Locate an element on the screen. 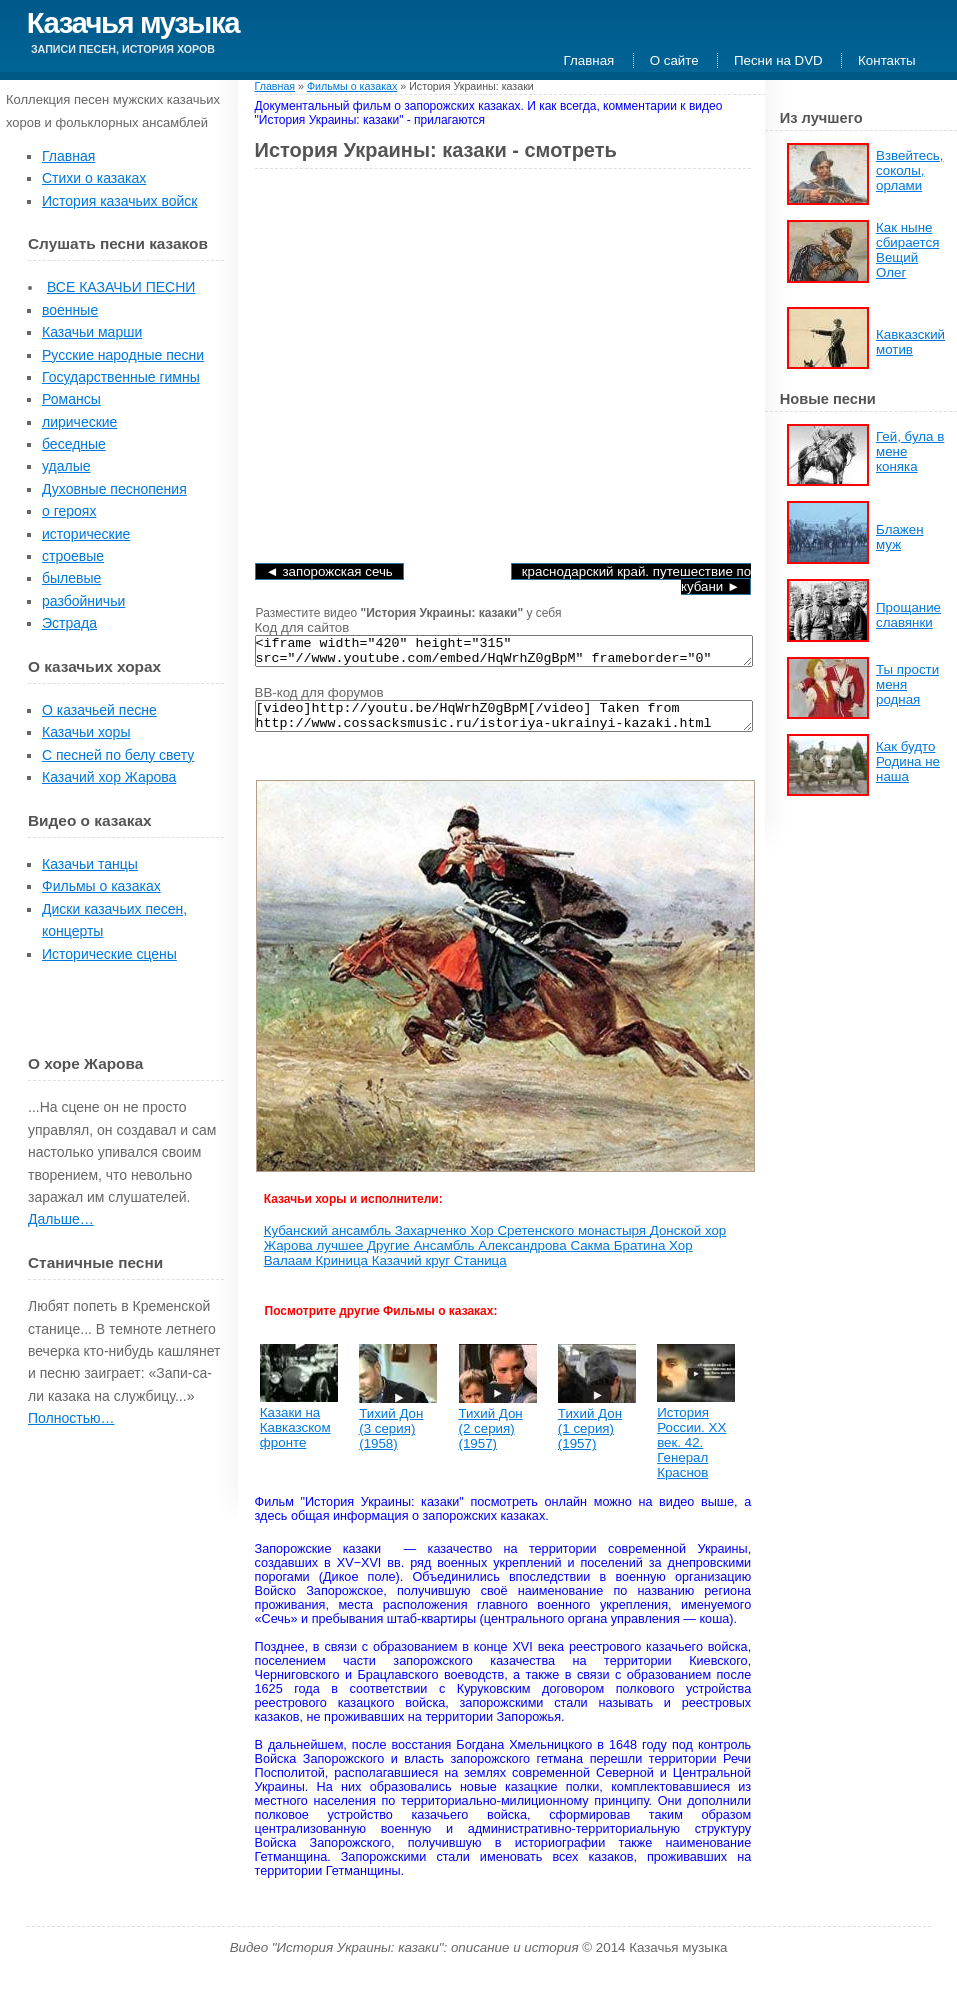  Контакты is located at coordinates (887, 60).